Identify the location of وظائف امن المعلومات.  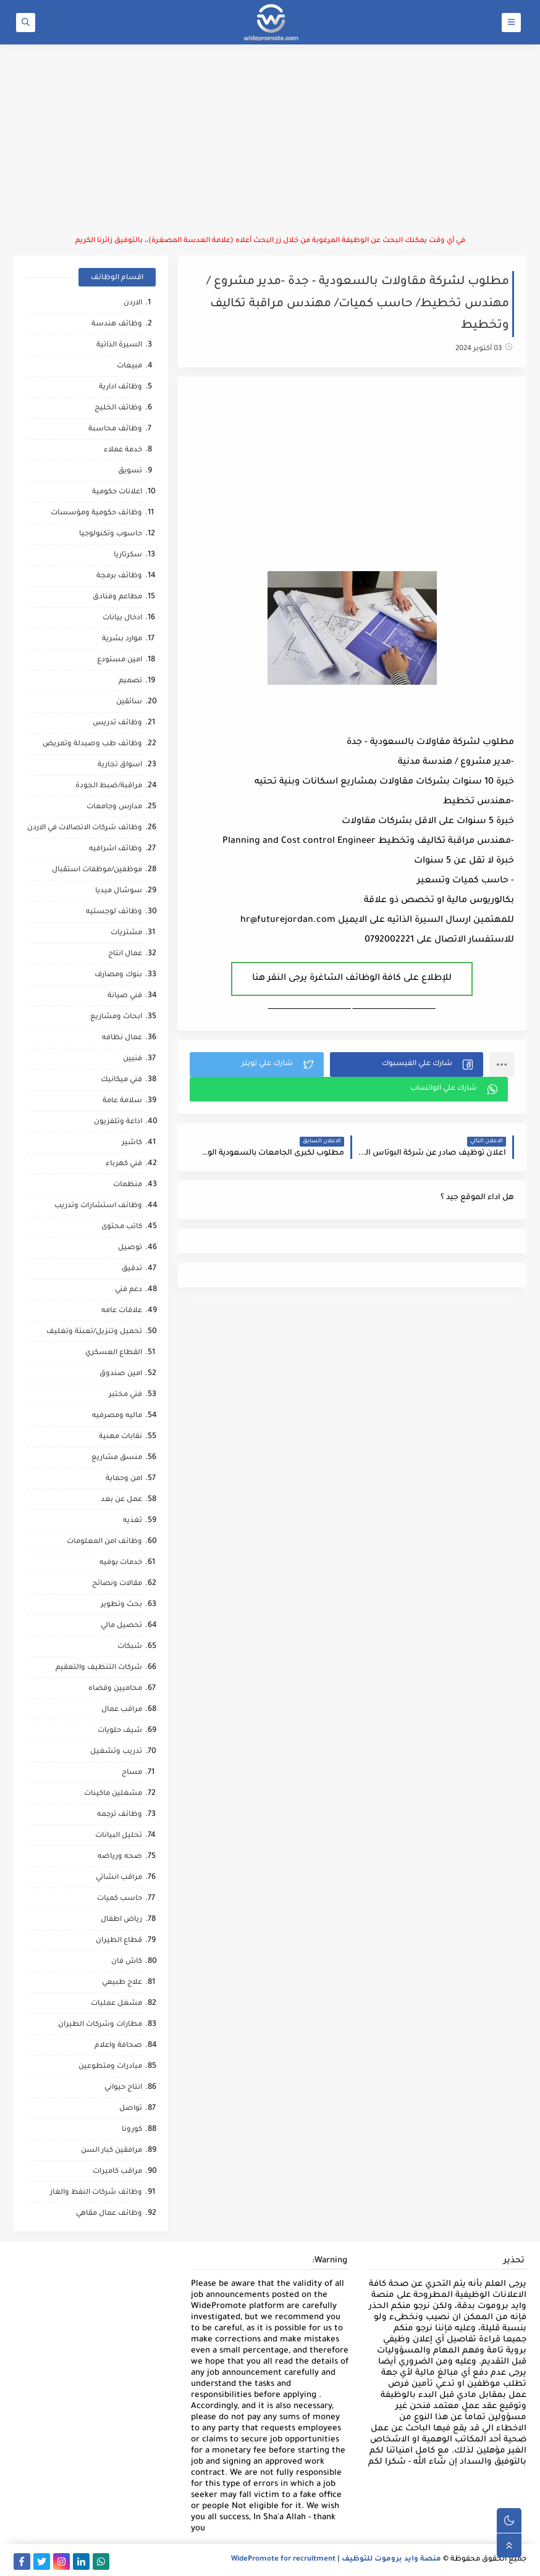
(104, 1542).